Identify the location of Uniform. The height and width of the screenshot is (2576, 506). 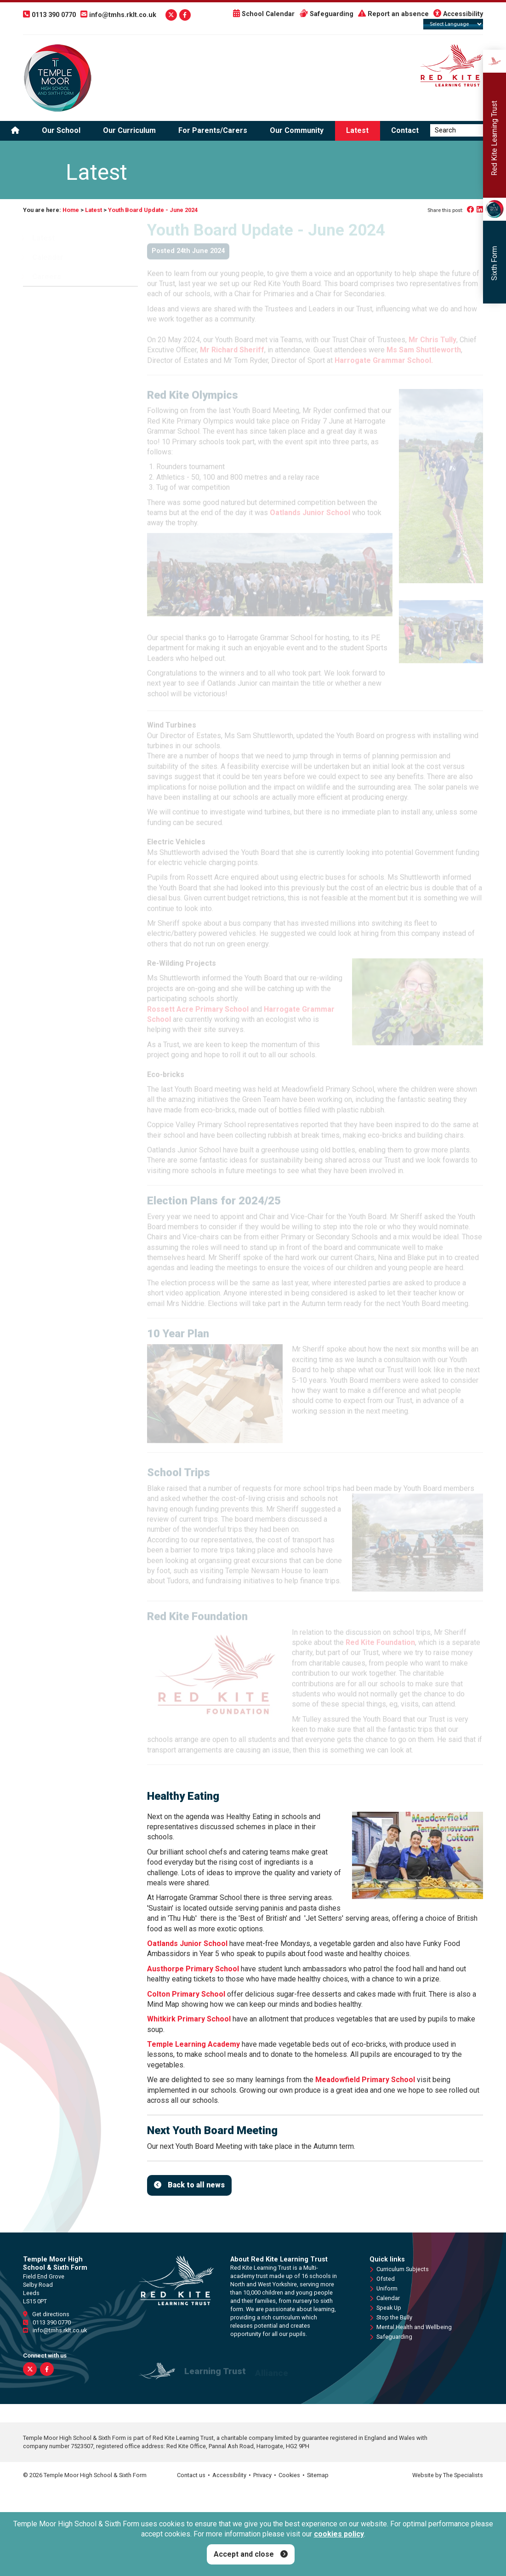
(384, 2289).